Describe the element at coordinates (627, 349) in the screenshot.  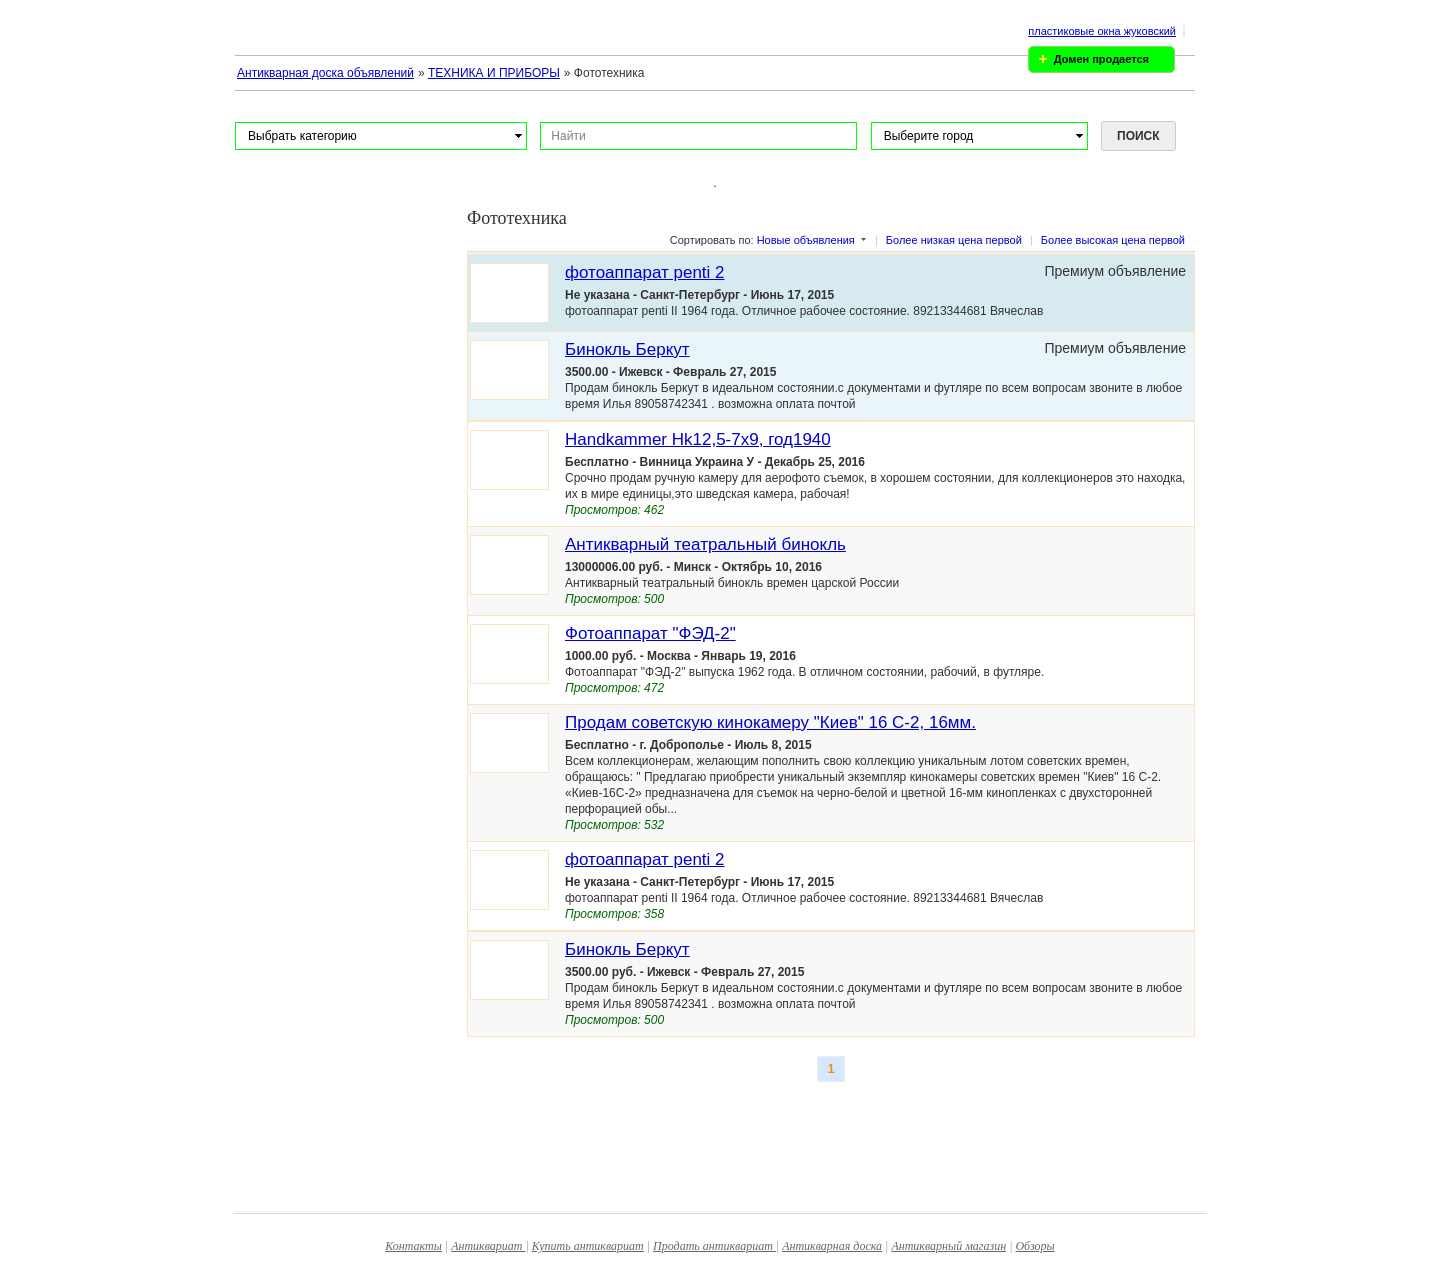
I see `Бинокль Беркут` at that location.